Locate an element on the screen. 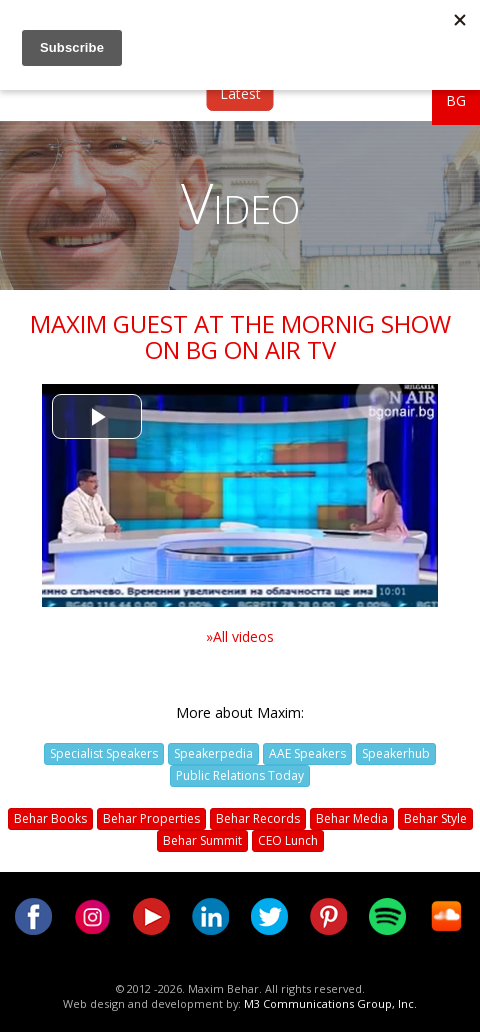  AAE Speakers is located at coordinates (307, 753).